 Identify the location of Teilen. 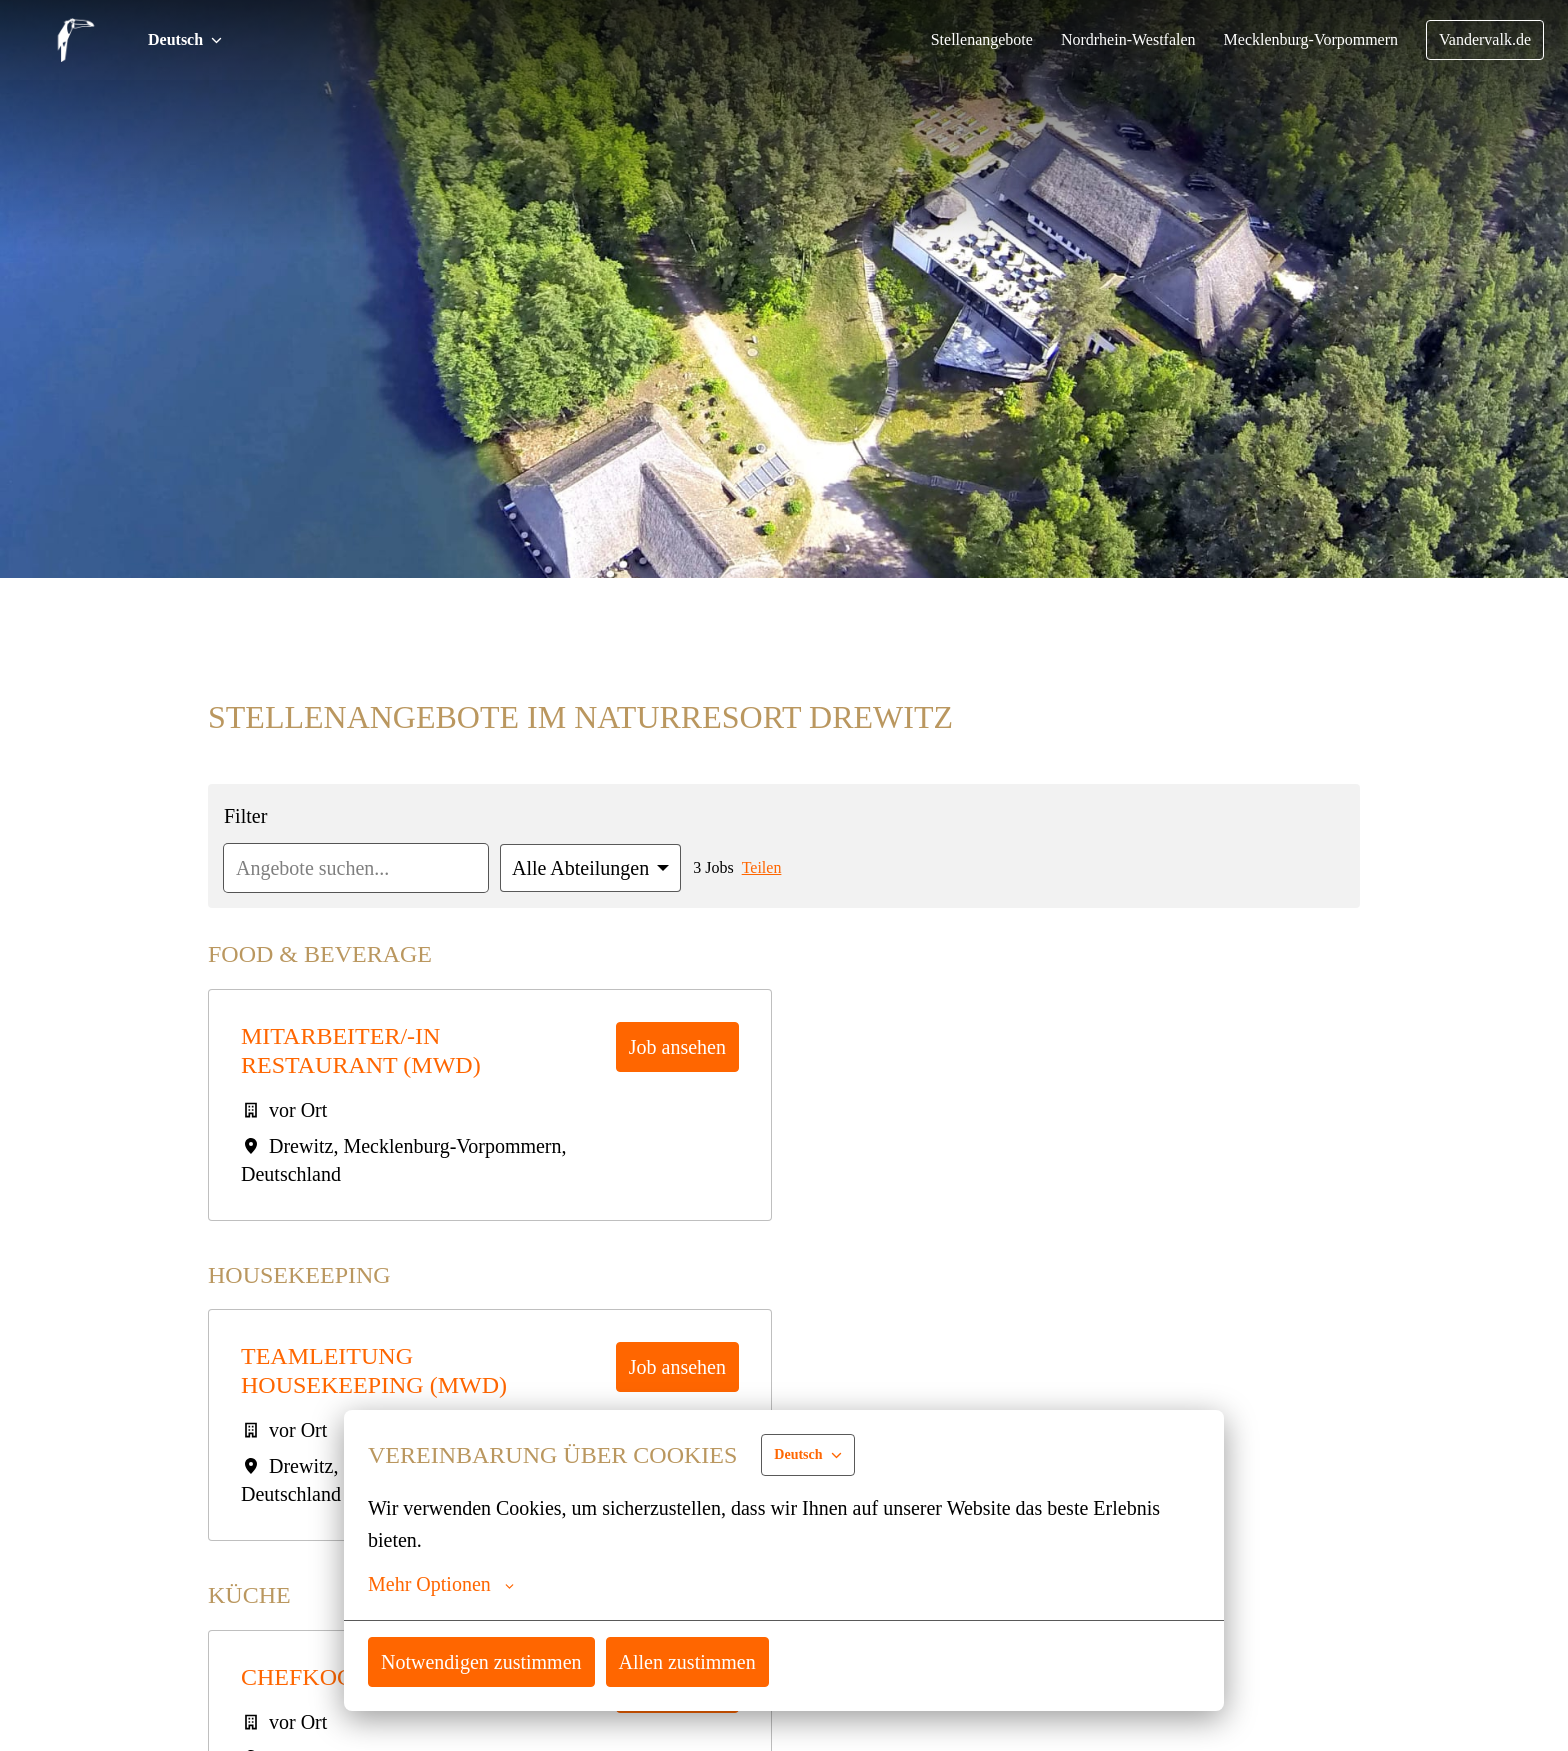
(776, 868).